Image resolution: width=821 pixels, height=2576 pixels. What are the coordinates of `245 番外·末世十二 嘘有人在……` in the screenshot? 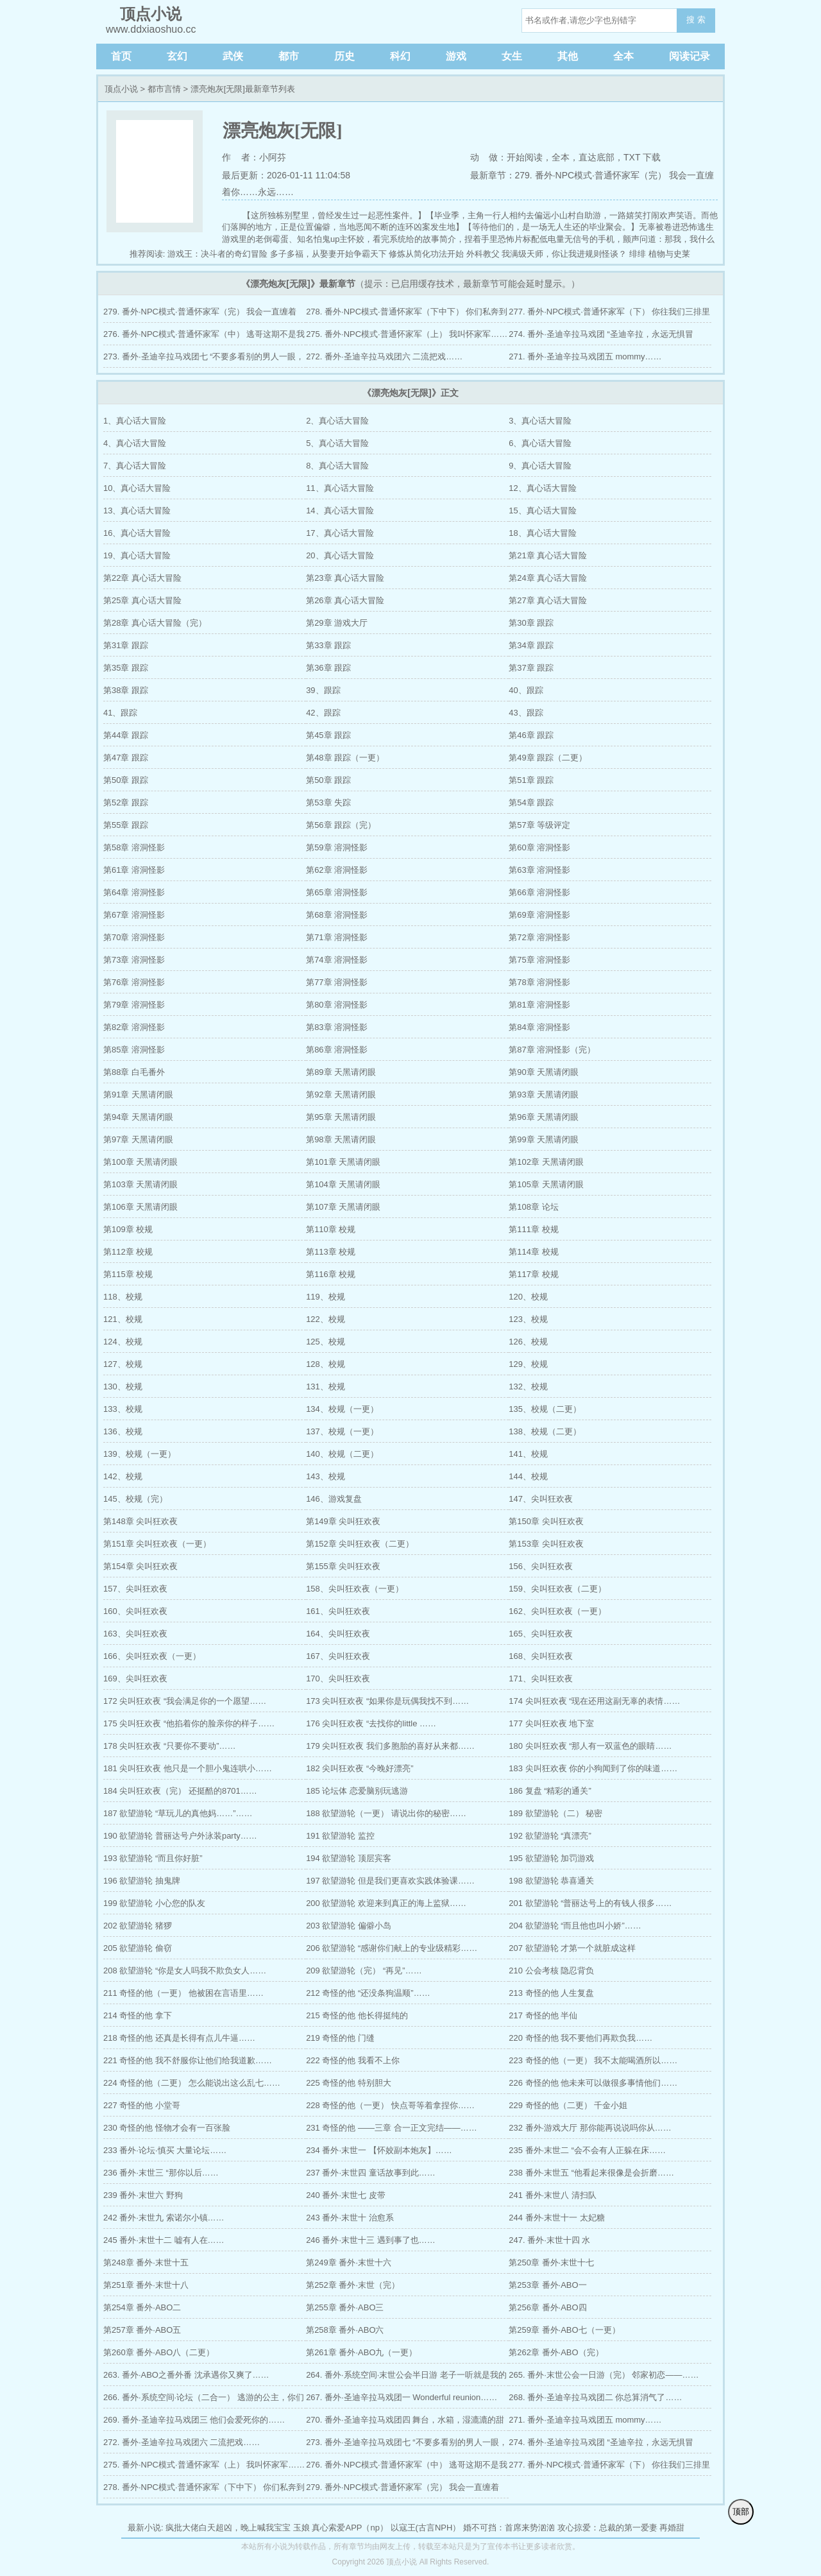 It's located at (163, 2240).